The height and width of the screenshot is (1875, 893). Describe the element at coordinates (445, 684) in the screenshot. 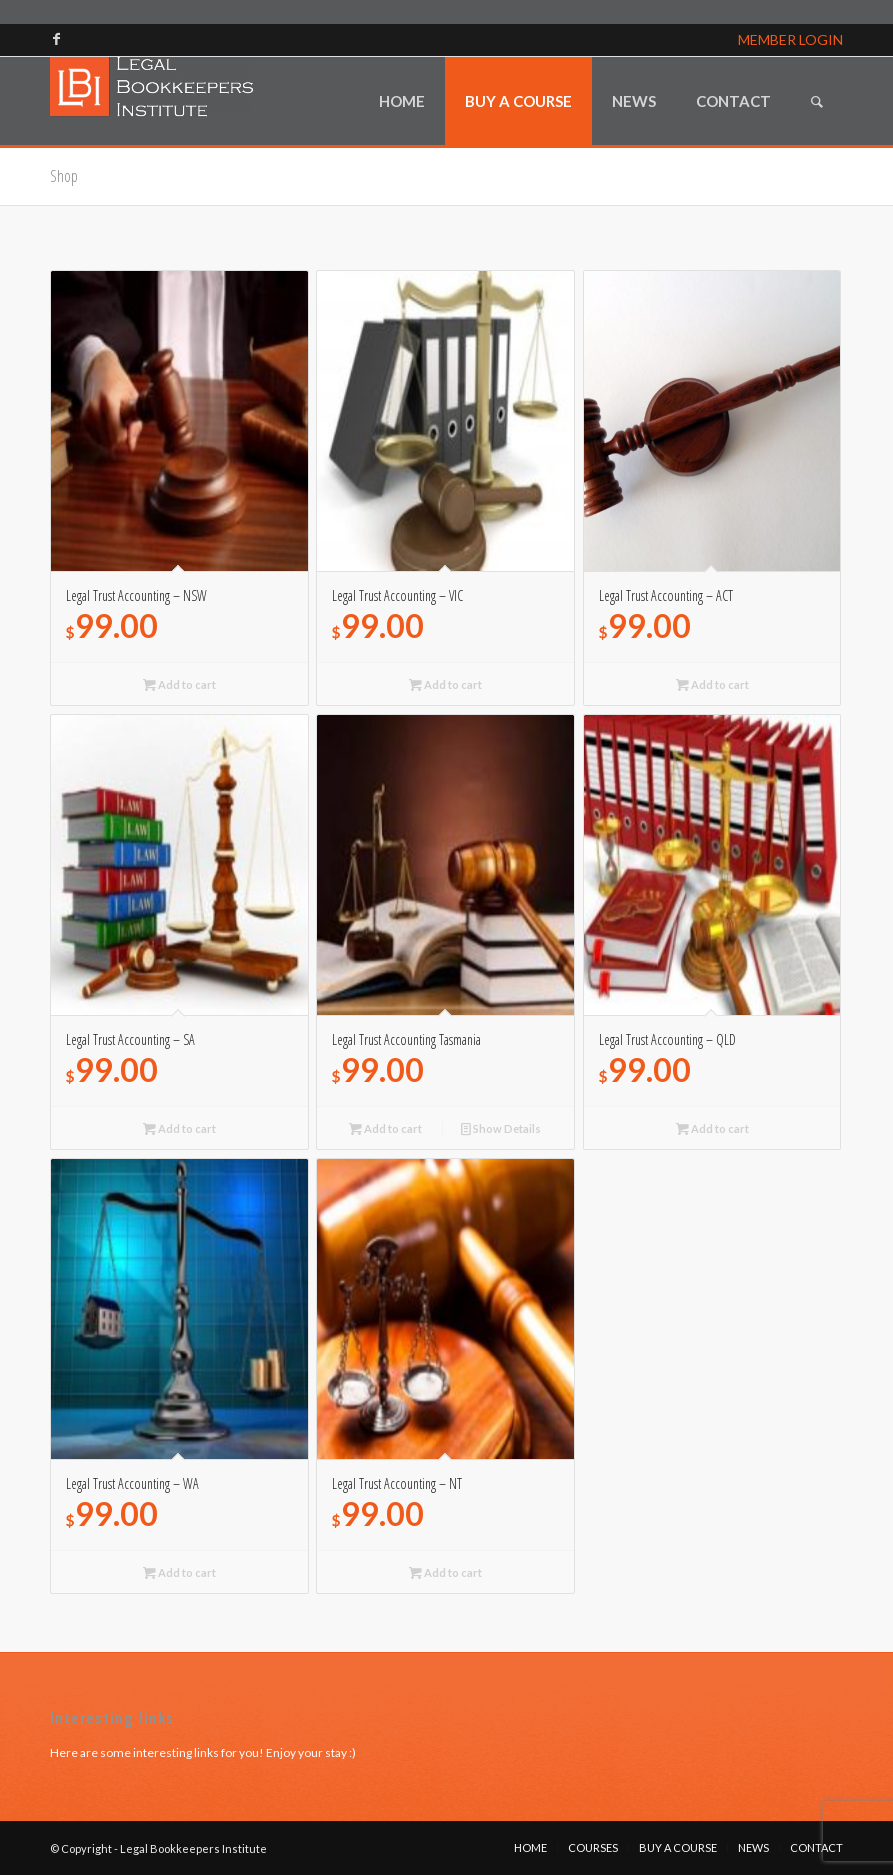

I see `Add to cart [Read more about “Legal Trust Accounting - VIC”]` at that location.